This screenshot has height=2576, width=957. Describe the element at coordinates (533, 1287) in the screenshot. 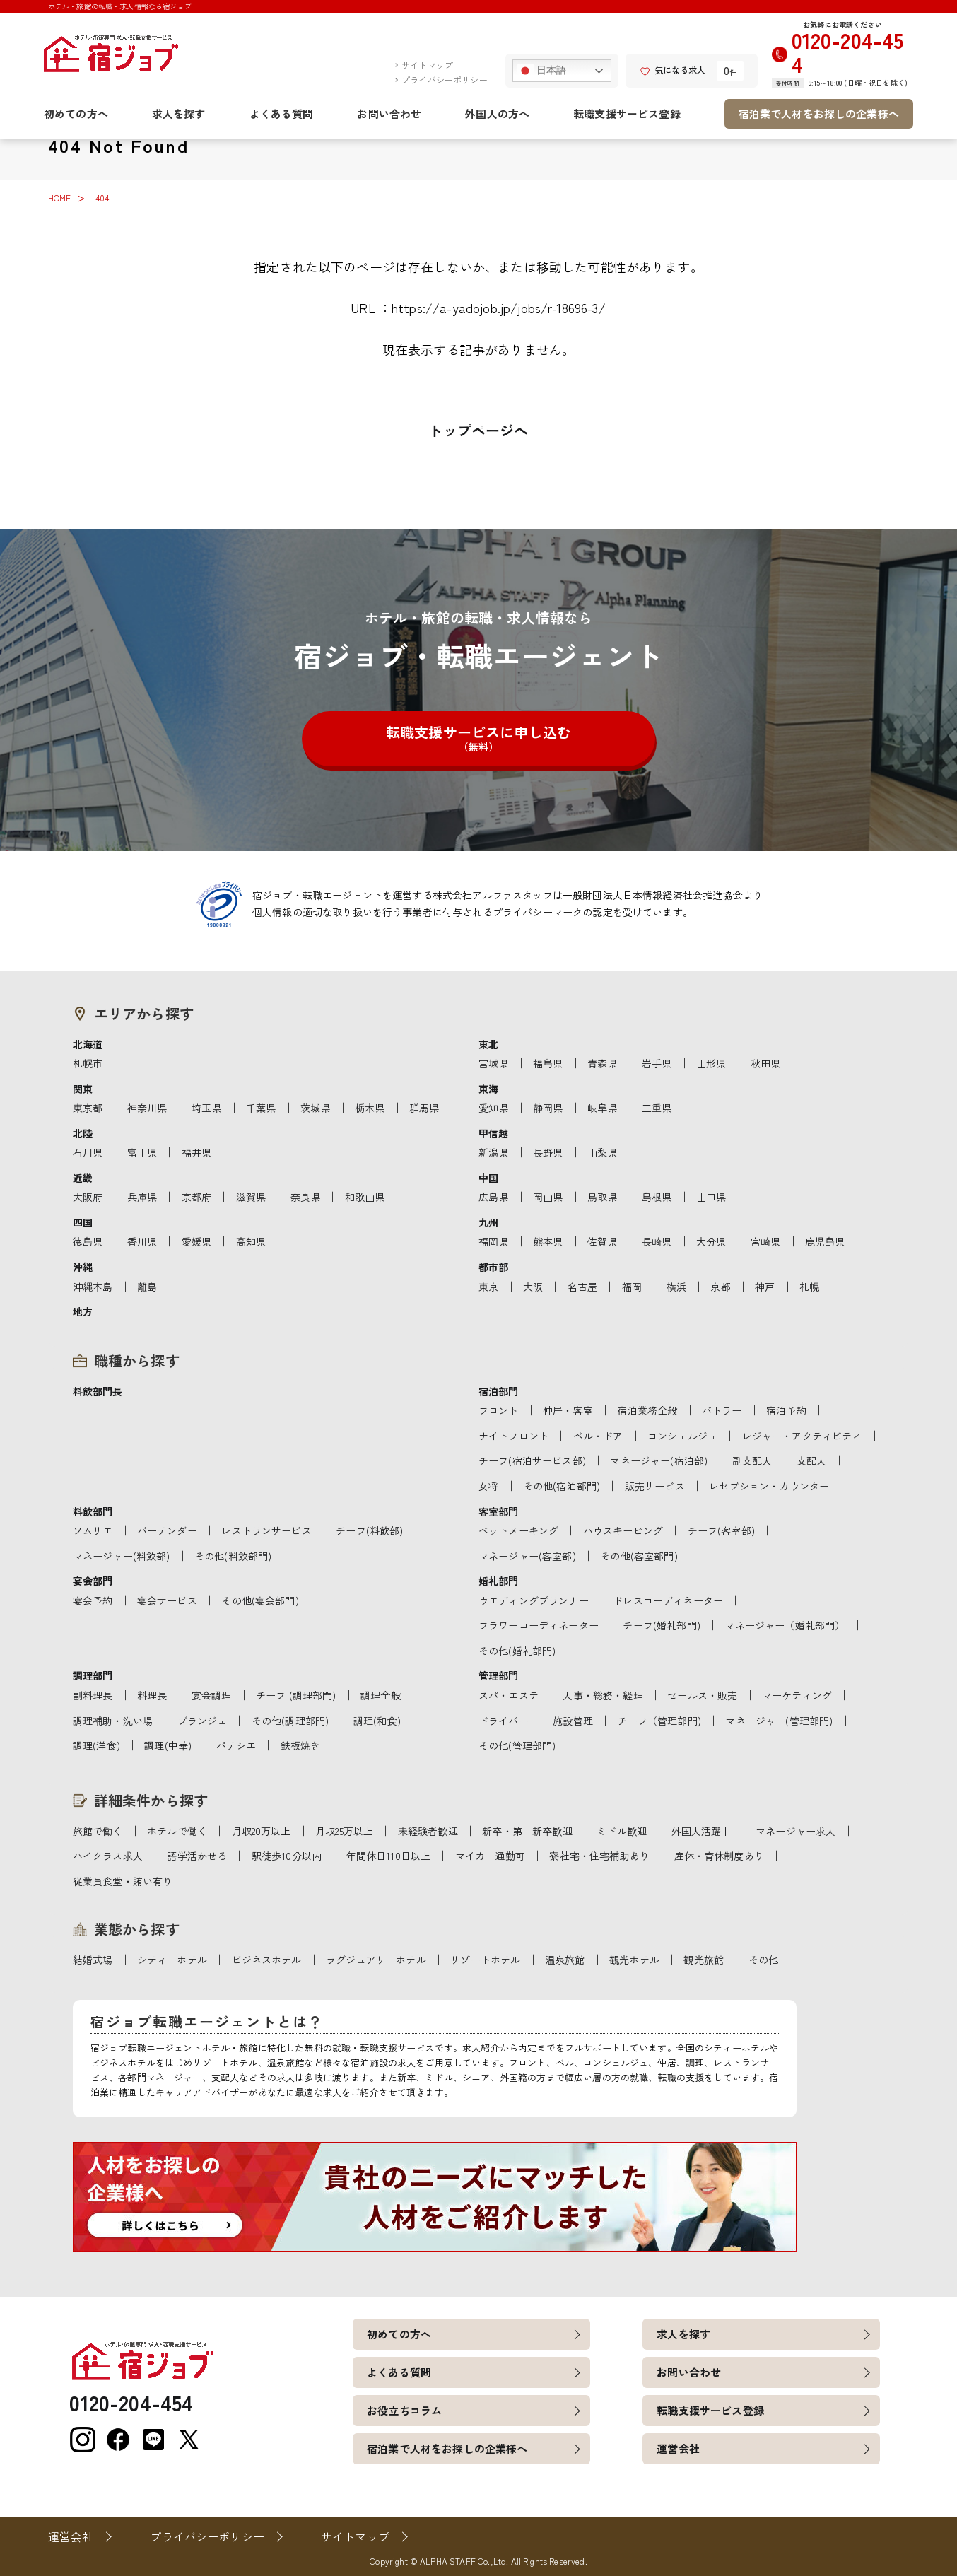

I see `大阪` at that location.